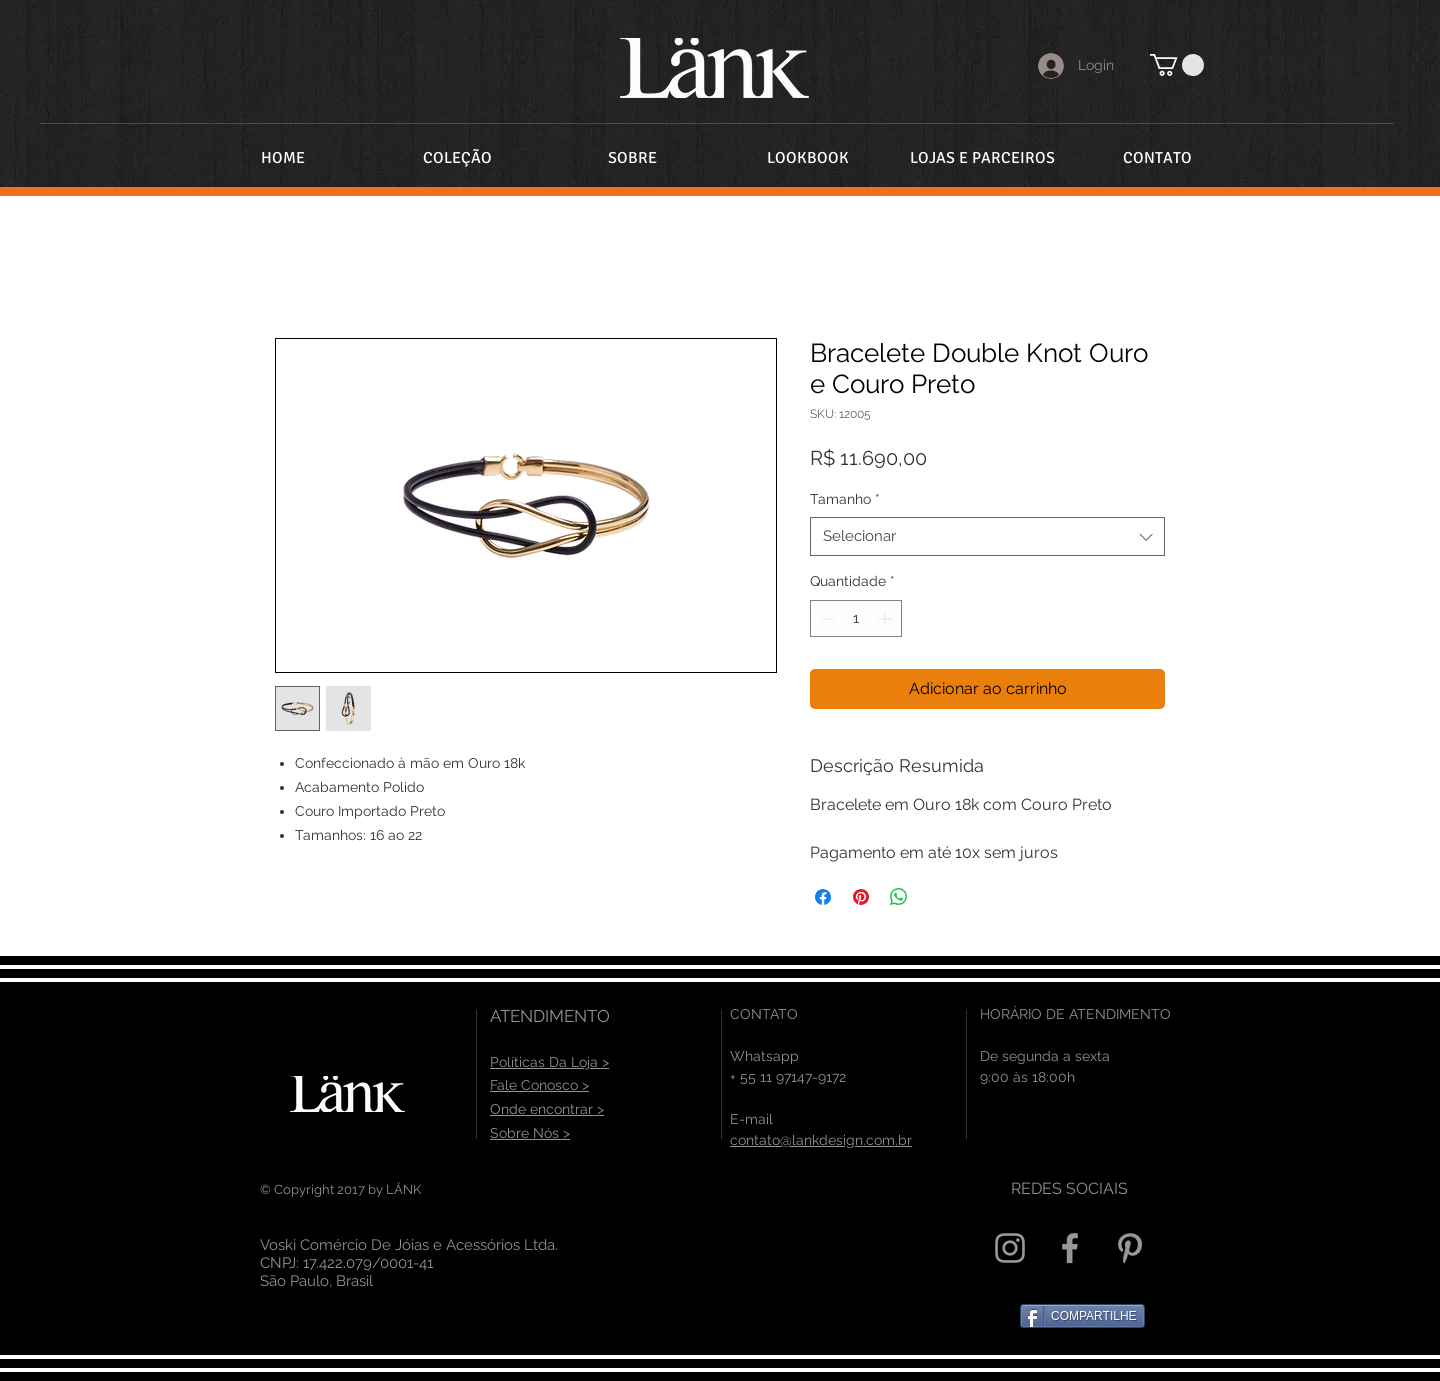 This screenshot has height=1381, width=1440. Describe the element at coordinates (823, 897) in the screenshot. I see `[Compartilhar no Facebook]` at that location.